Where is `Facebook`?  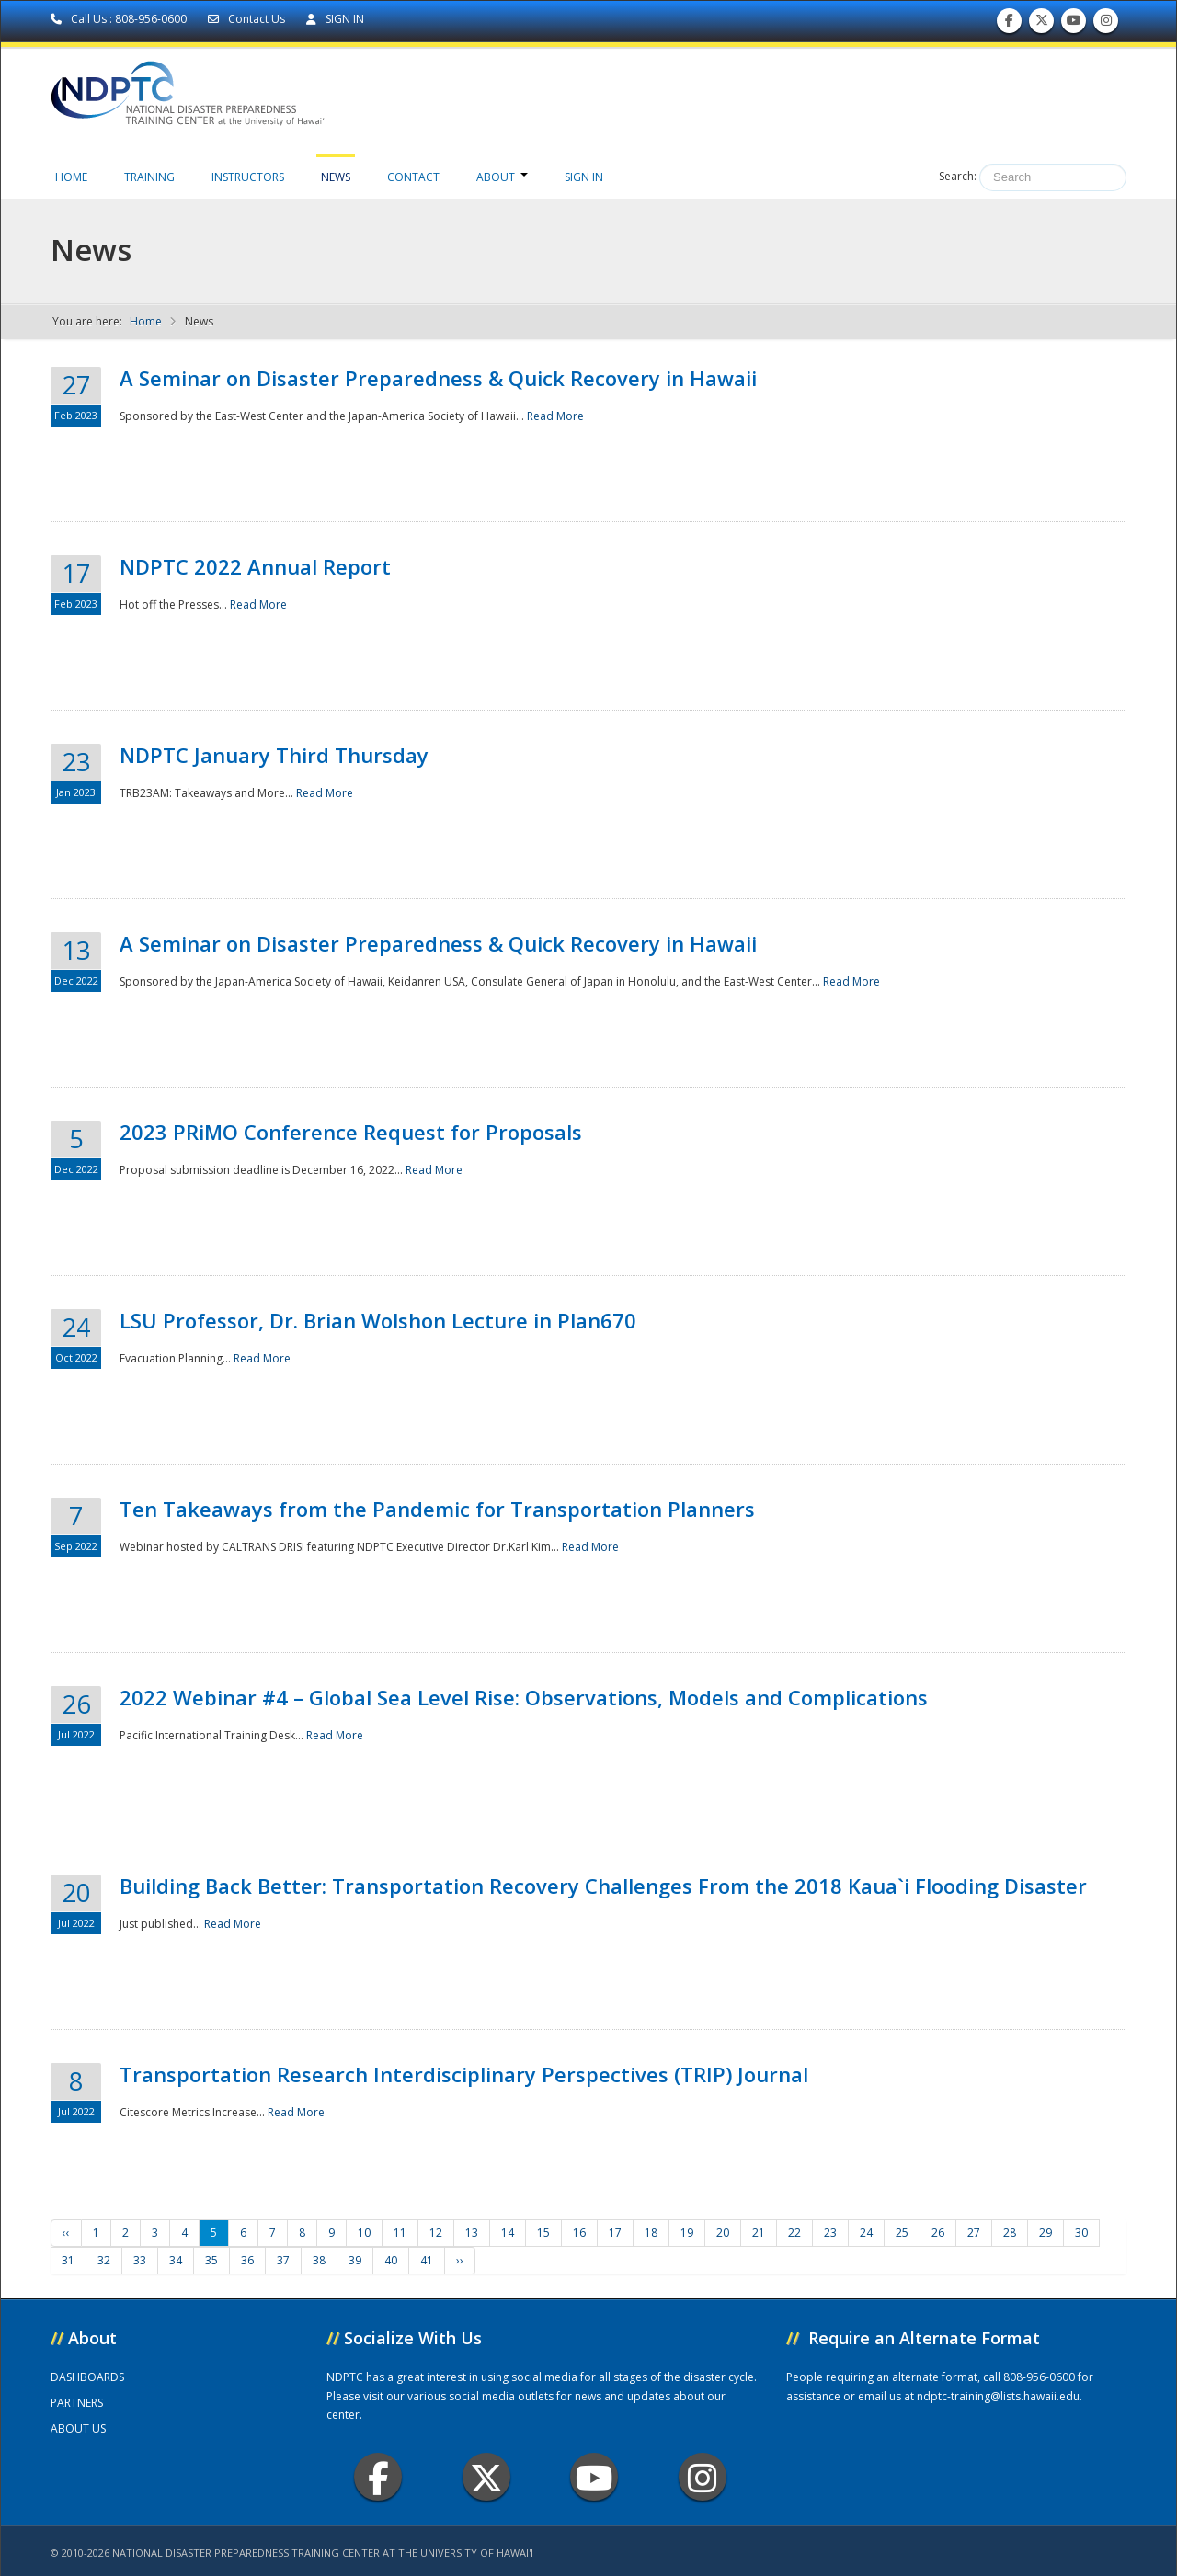 Facebook is located at coordinates (378, 2477).